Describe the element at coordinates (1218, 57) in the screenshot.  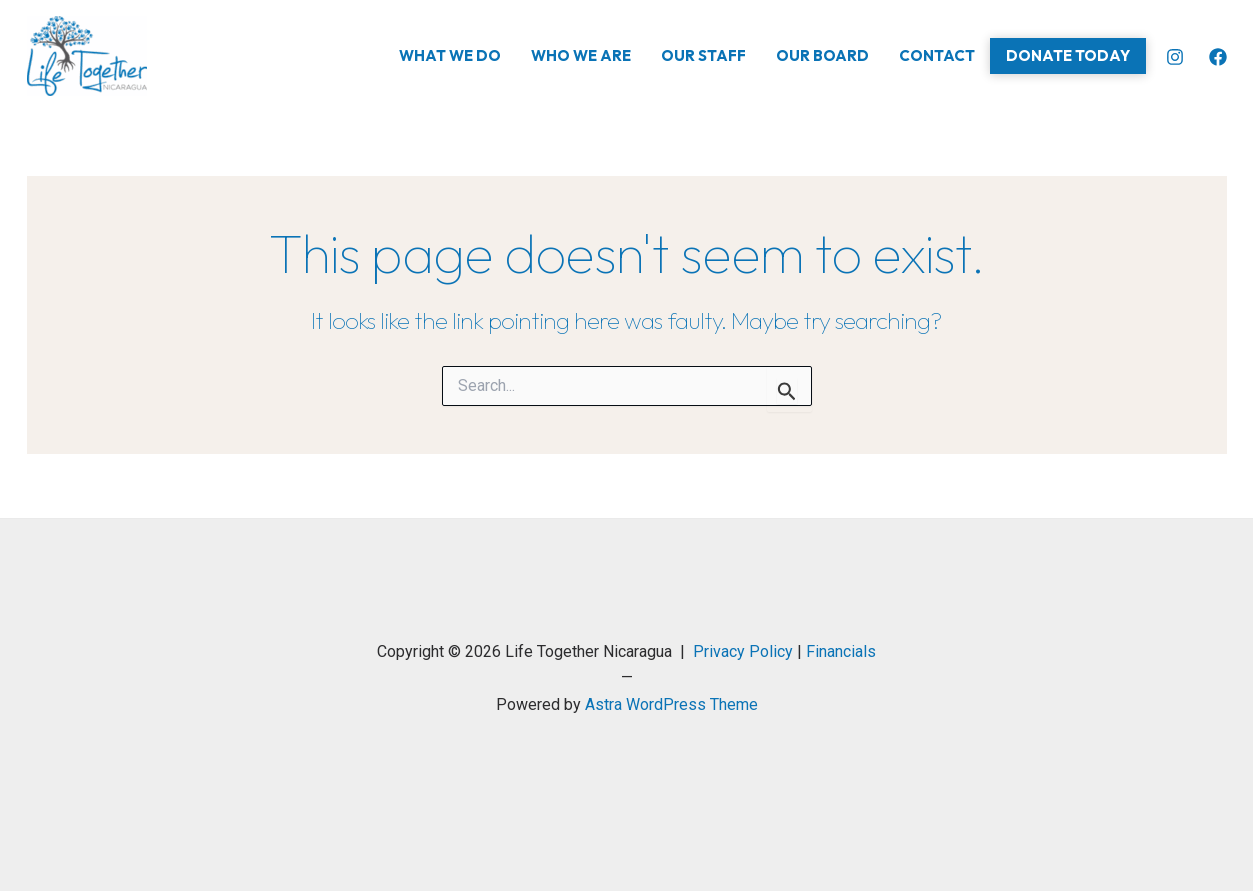
I see `[Facebook]` at that location.